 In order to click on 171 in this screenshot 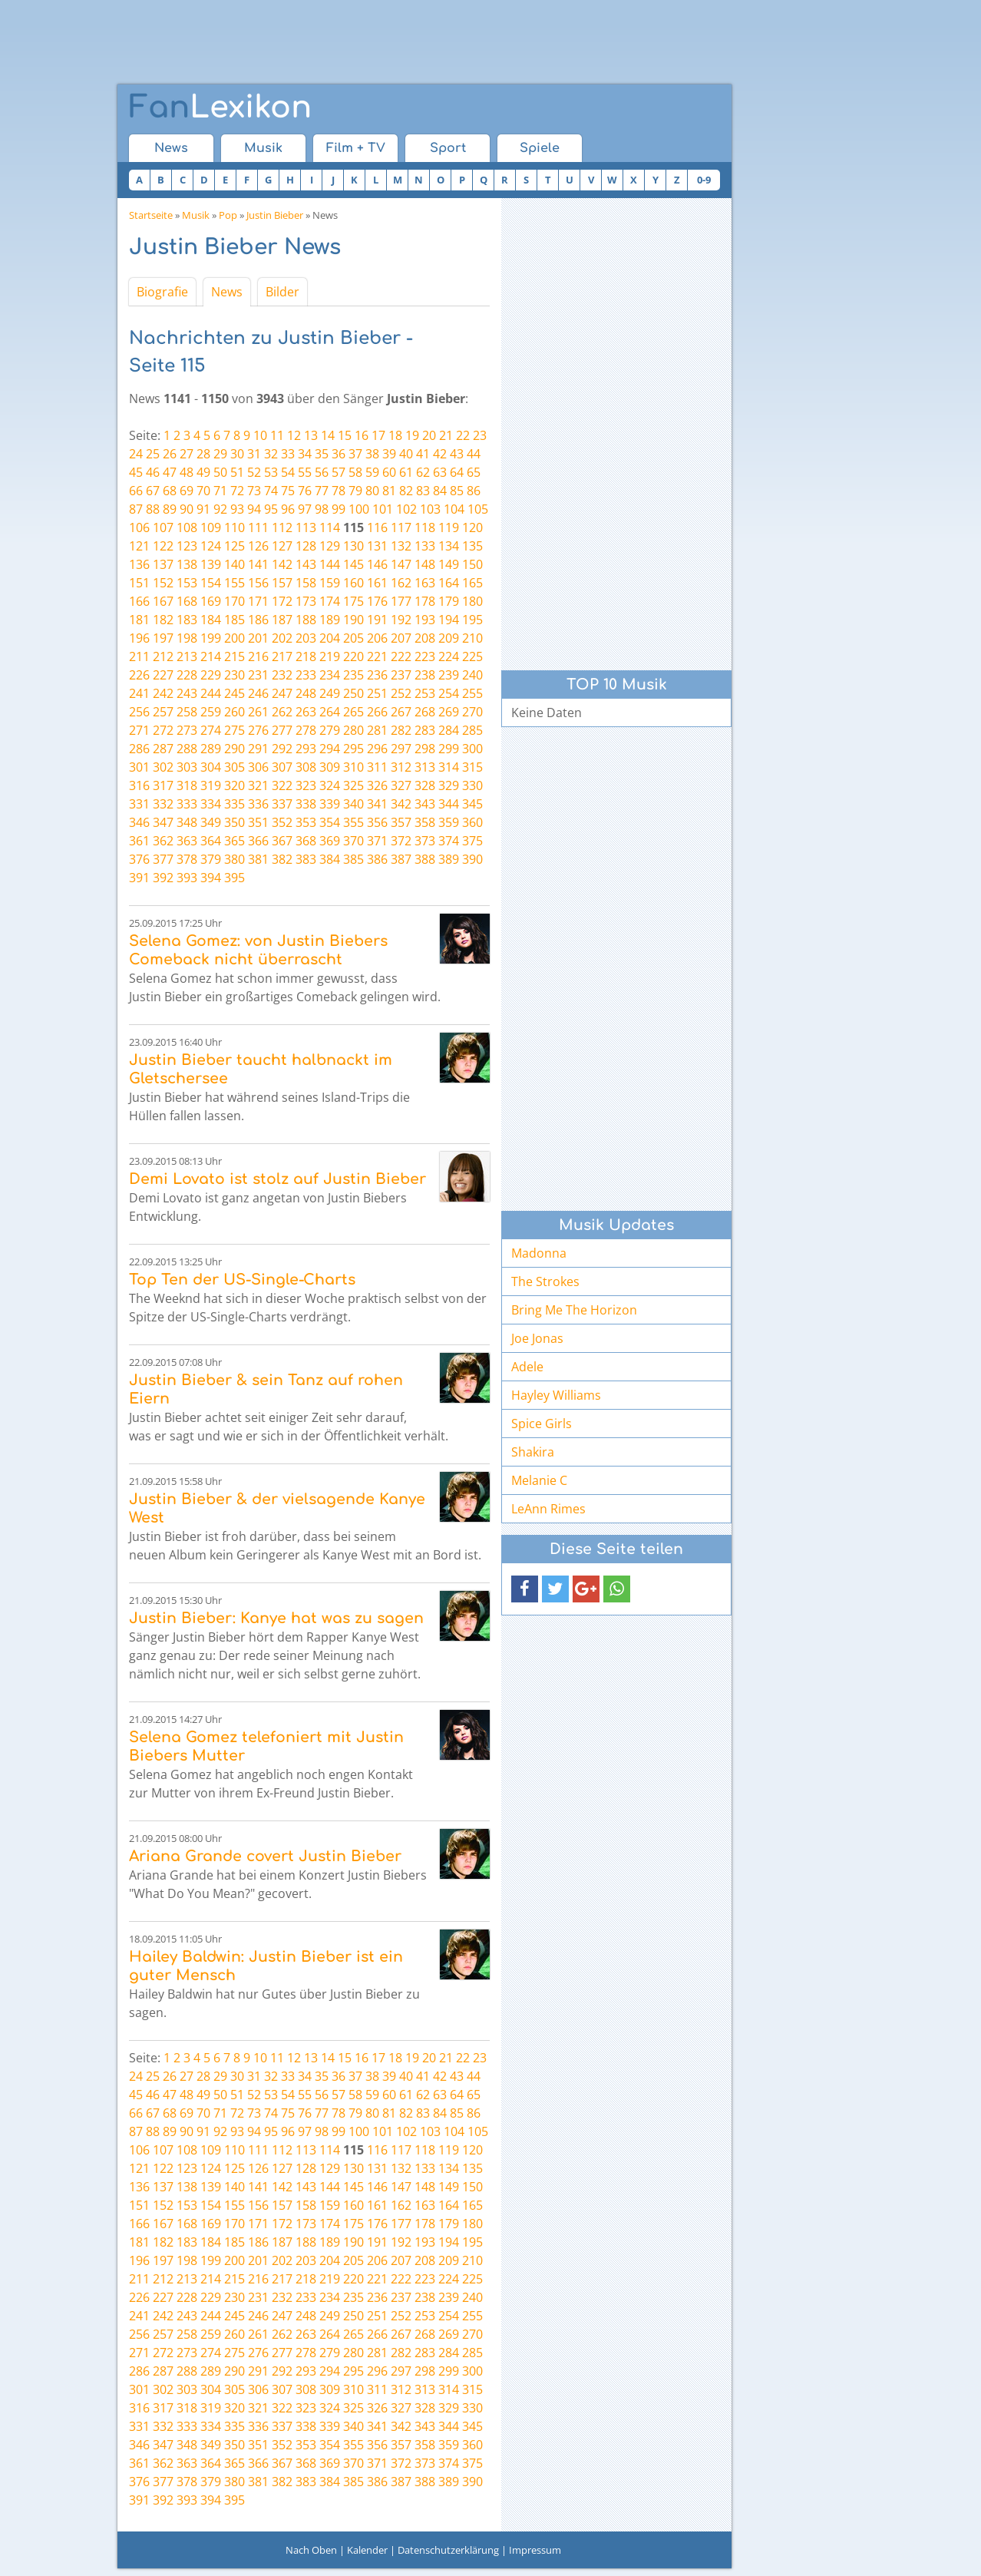, I will do `click(258, 601)`.